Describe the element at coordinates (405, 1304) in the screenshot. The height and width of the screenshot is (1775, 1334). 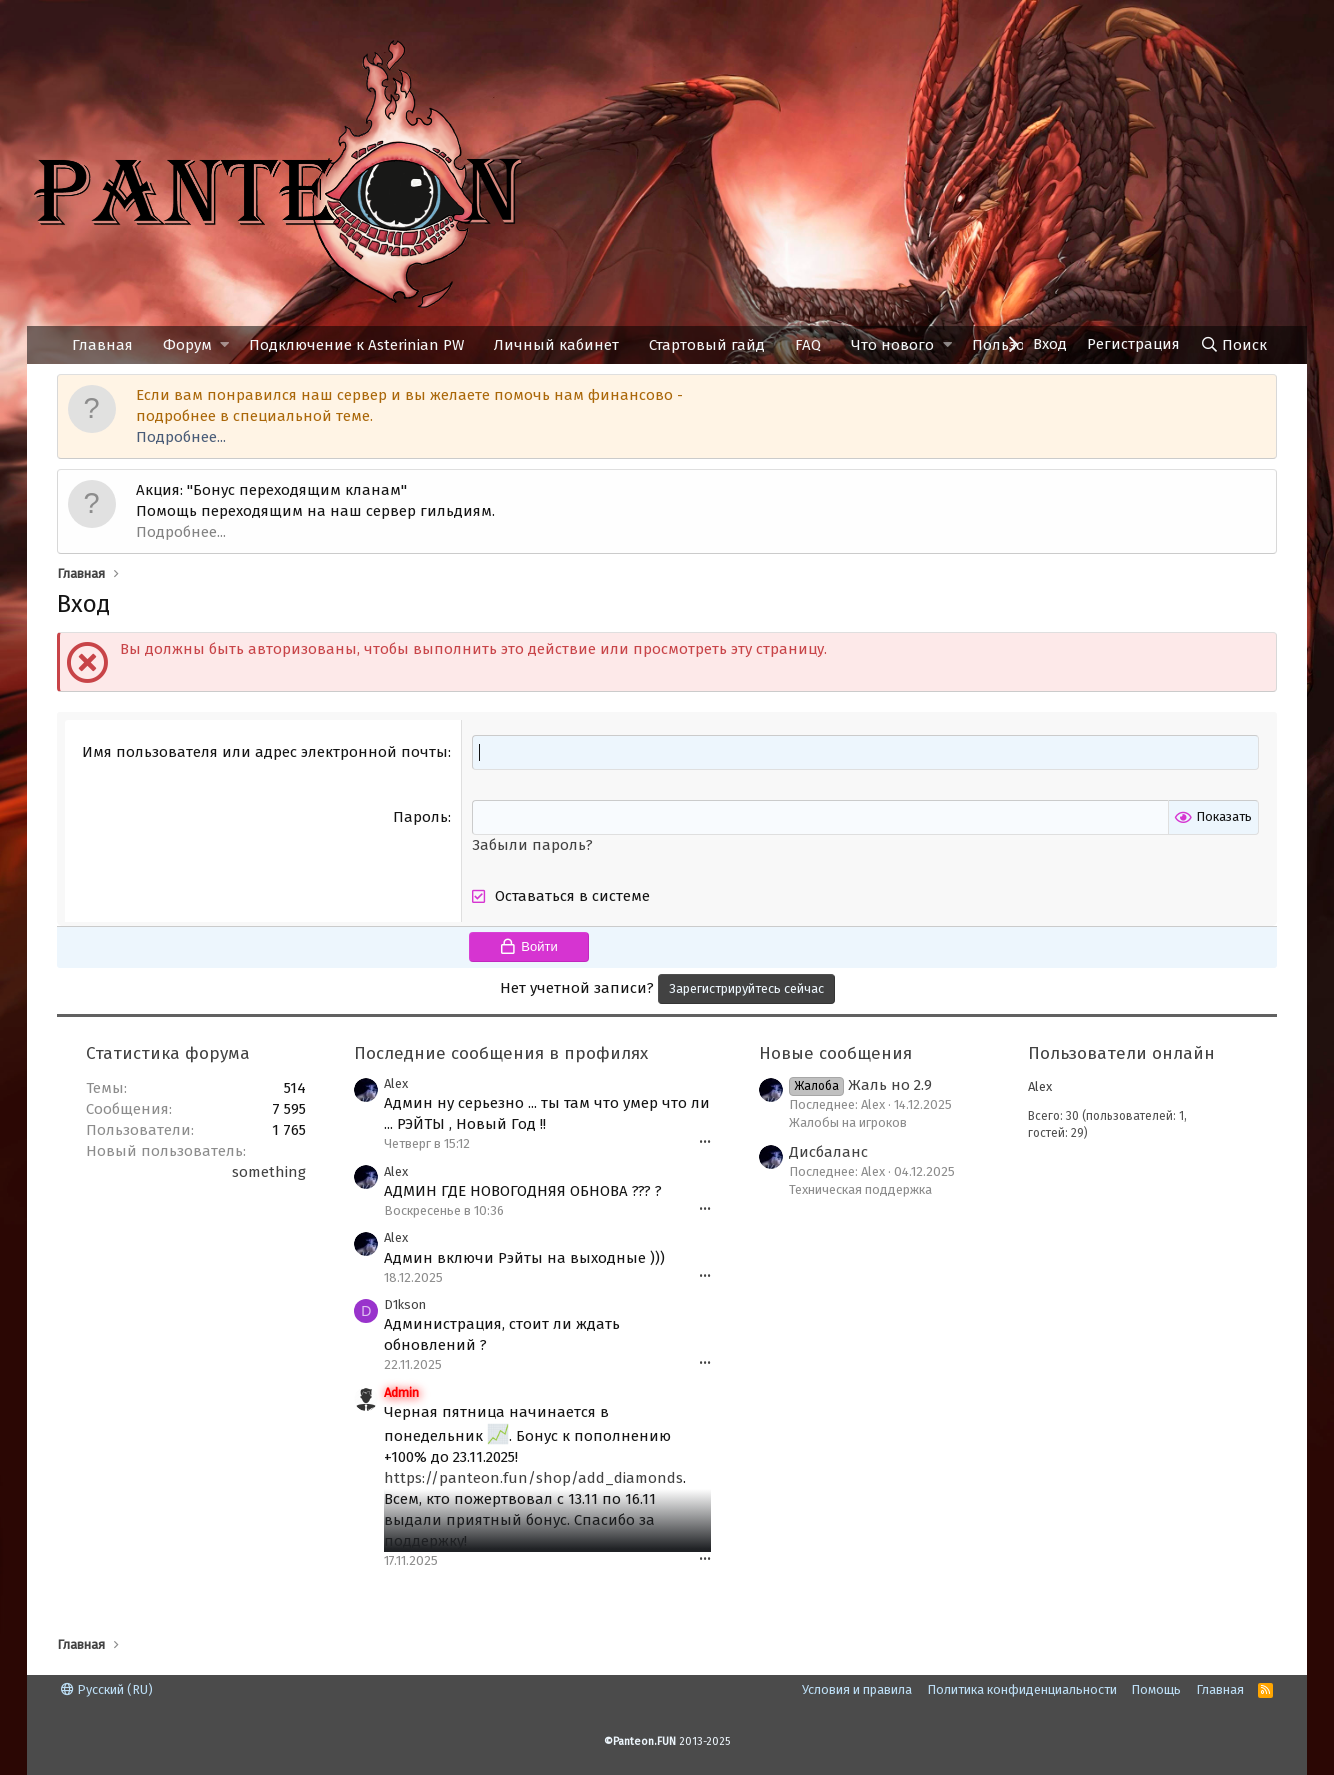
I see `D1kson` at that location.